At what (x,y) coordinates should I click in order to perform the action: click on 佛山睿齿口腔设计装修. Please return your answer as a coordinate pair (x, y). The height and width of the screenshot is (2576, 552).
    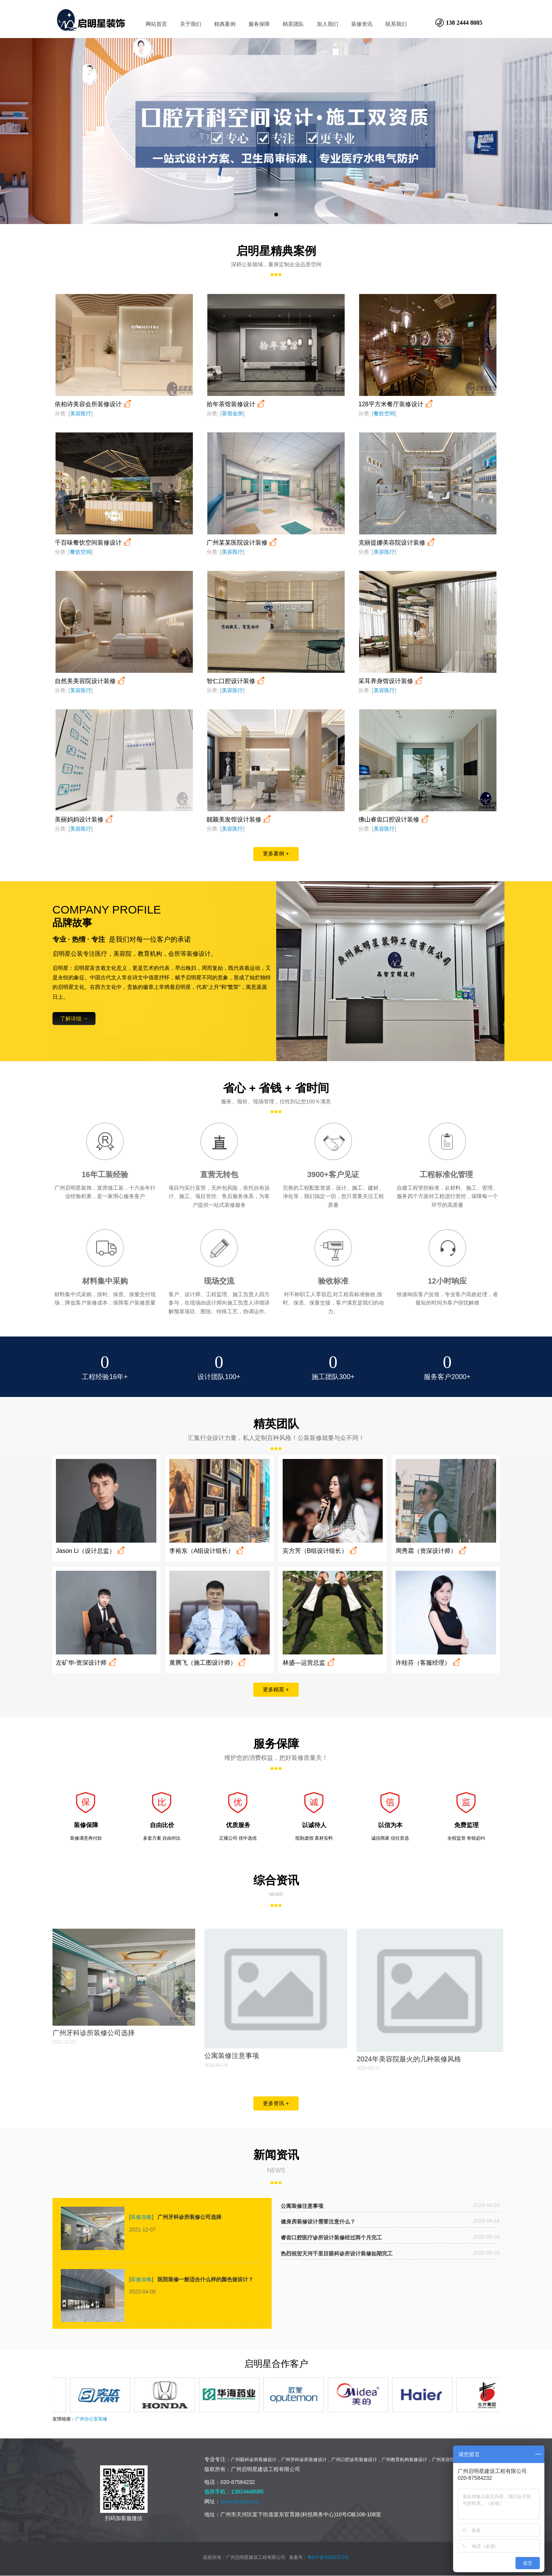
    Looking at the image, I should click on (394, 819).